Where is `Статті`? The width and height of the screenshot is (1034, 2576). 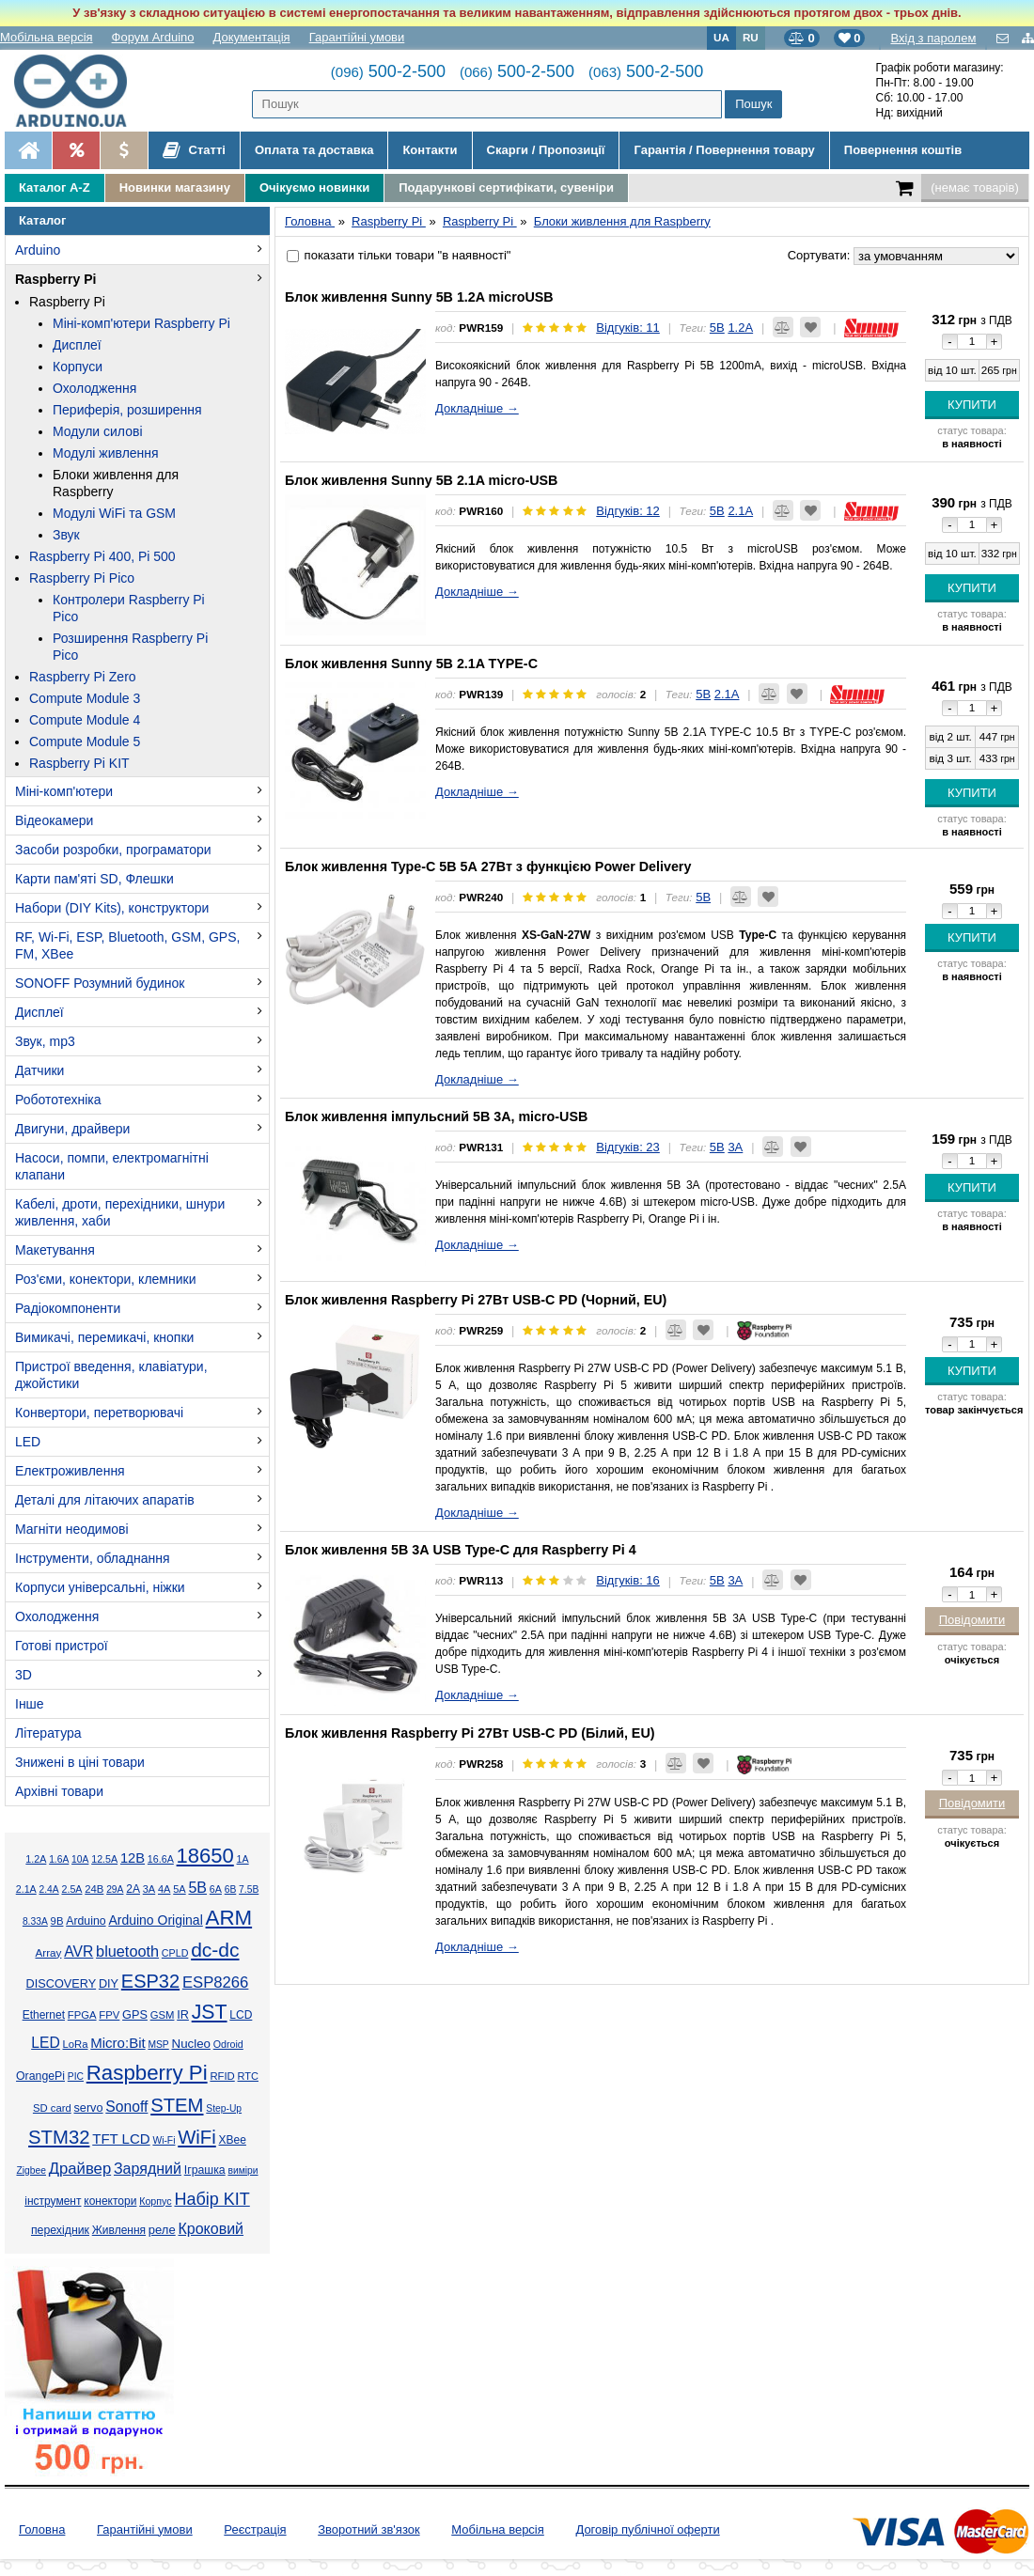
Статті is located at coordinates (194, 150).